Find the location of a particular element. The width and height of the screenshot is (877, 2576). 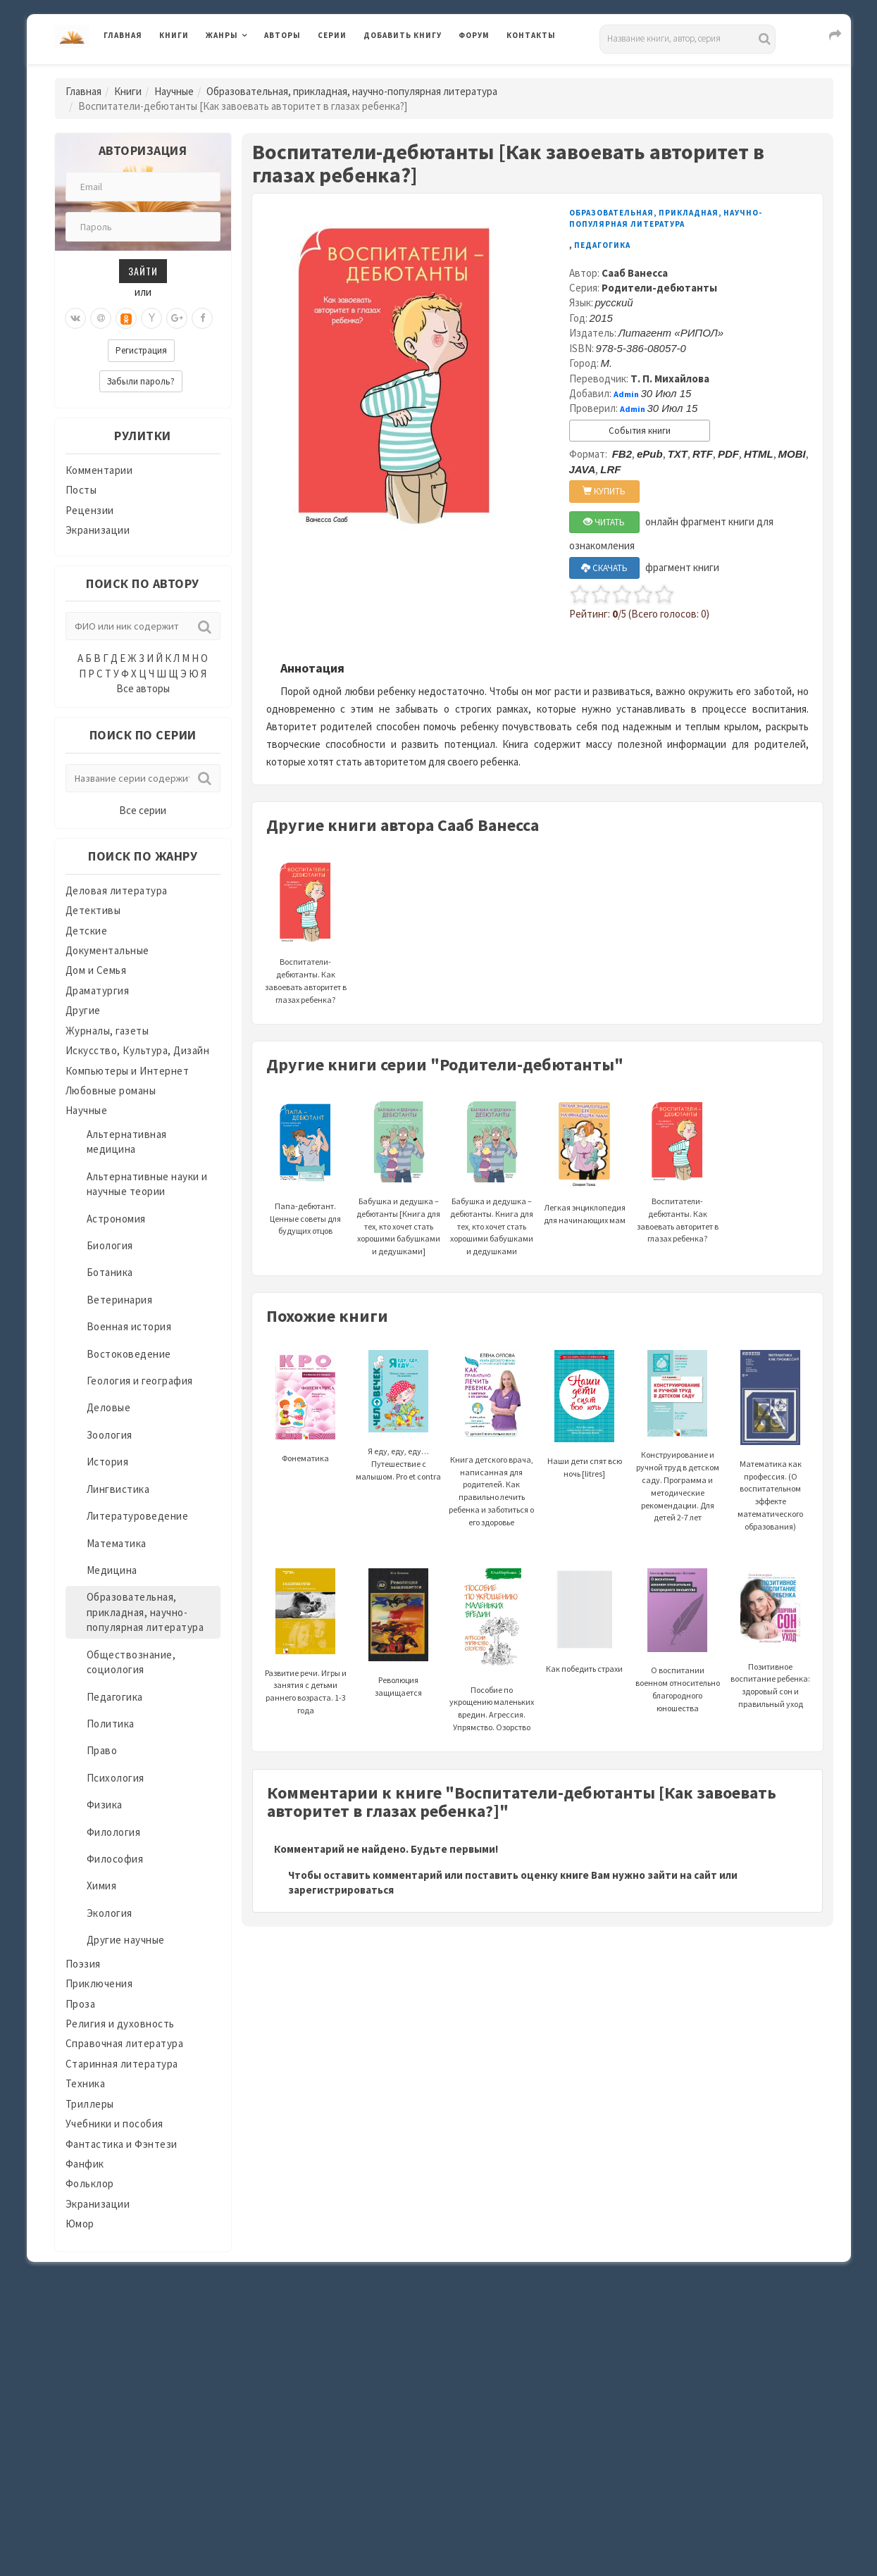

Филология is located at coordinates (114, 1832).